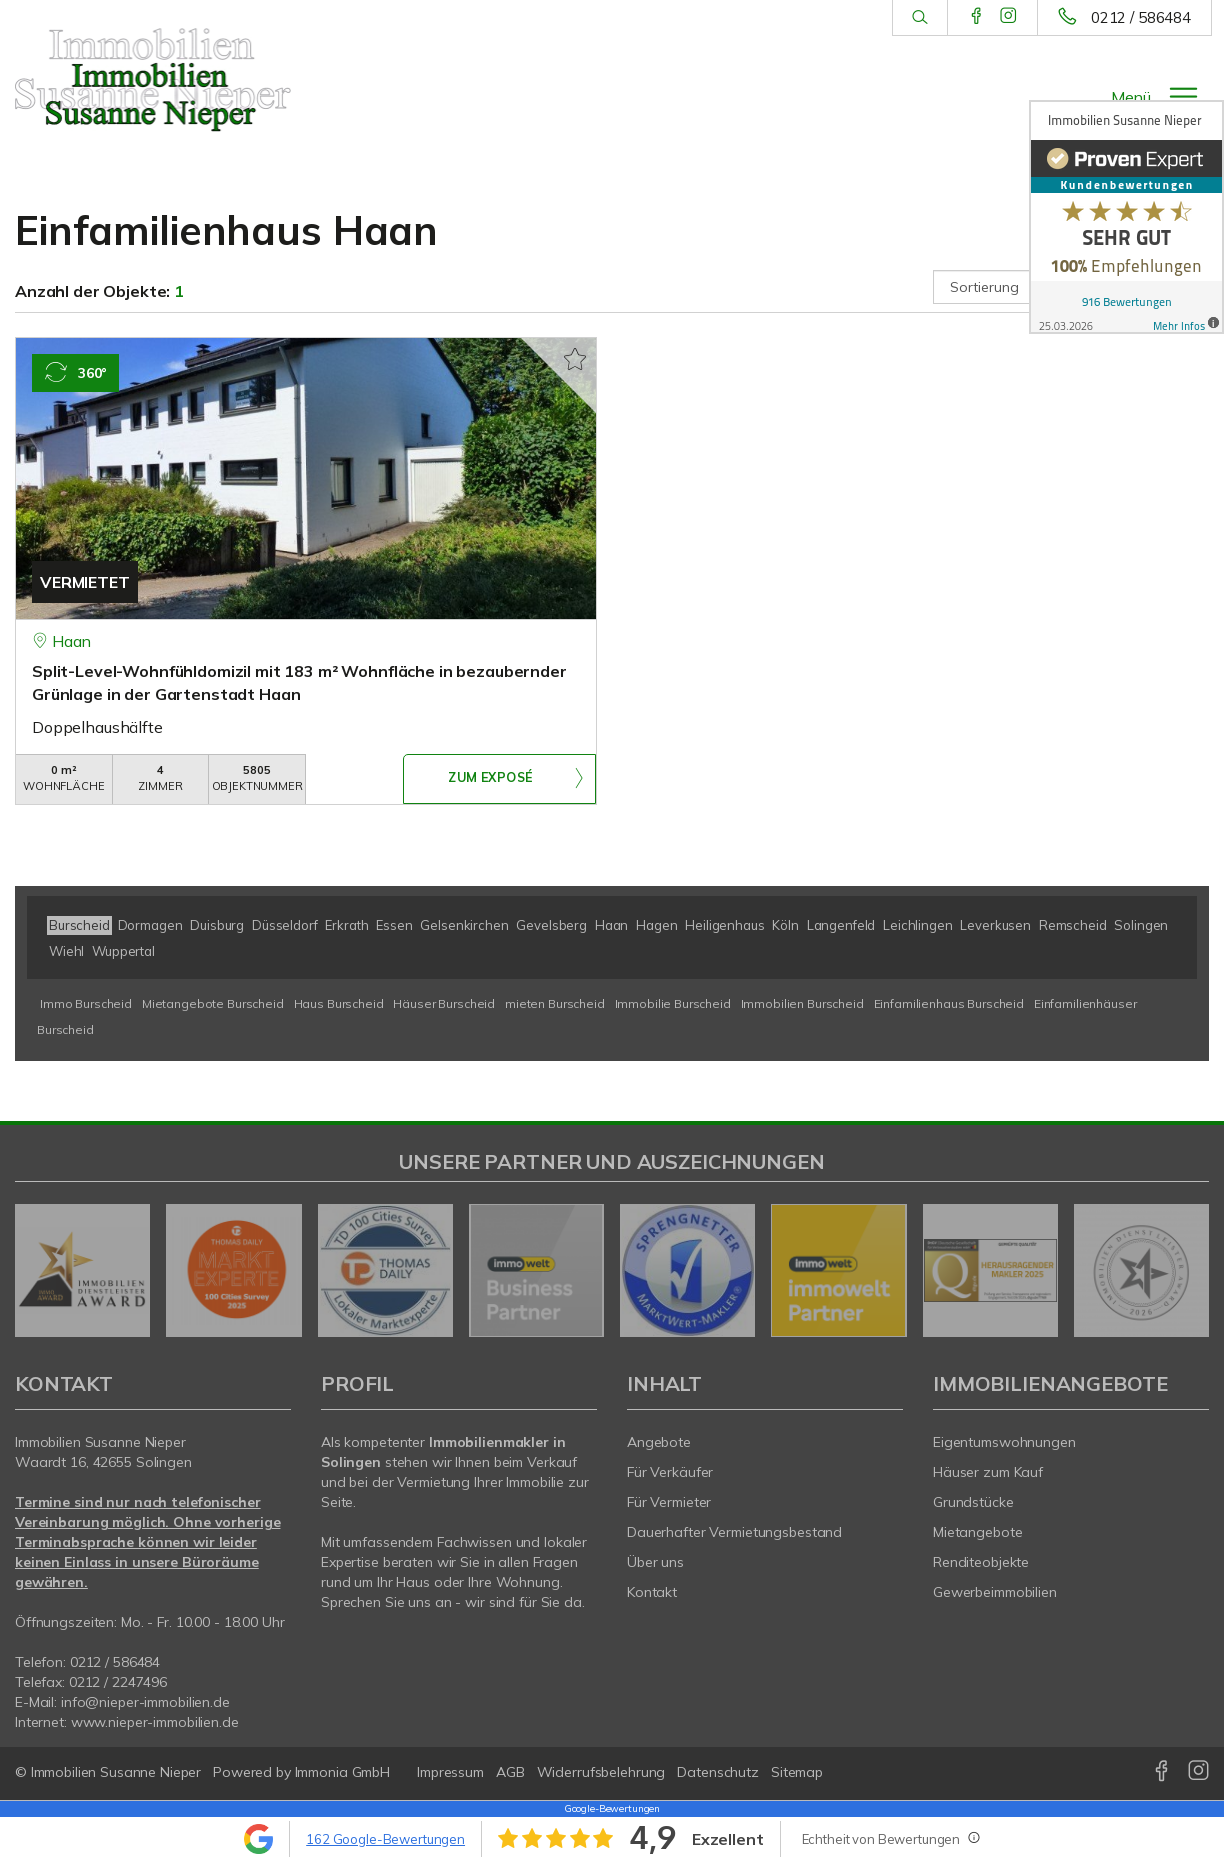 The width and height of the screenshot is (1224, 1861). I want to click on Angebote, so click(659, 1442).